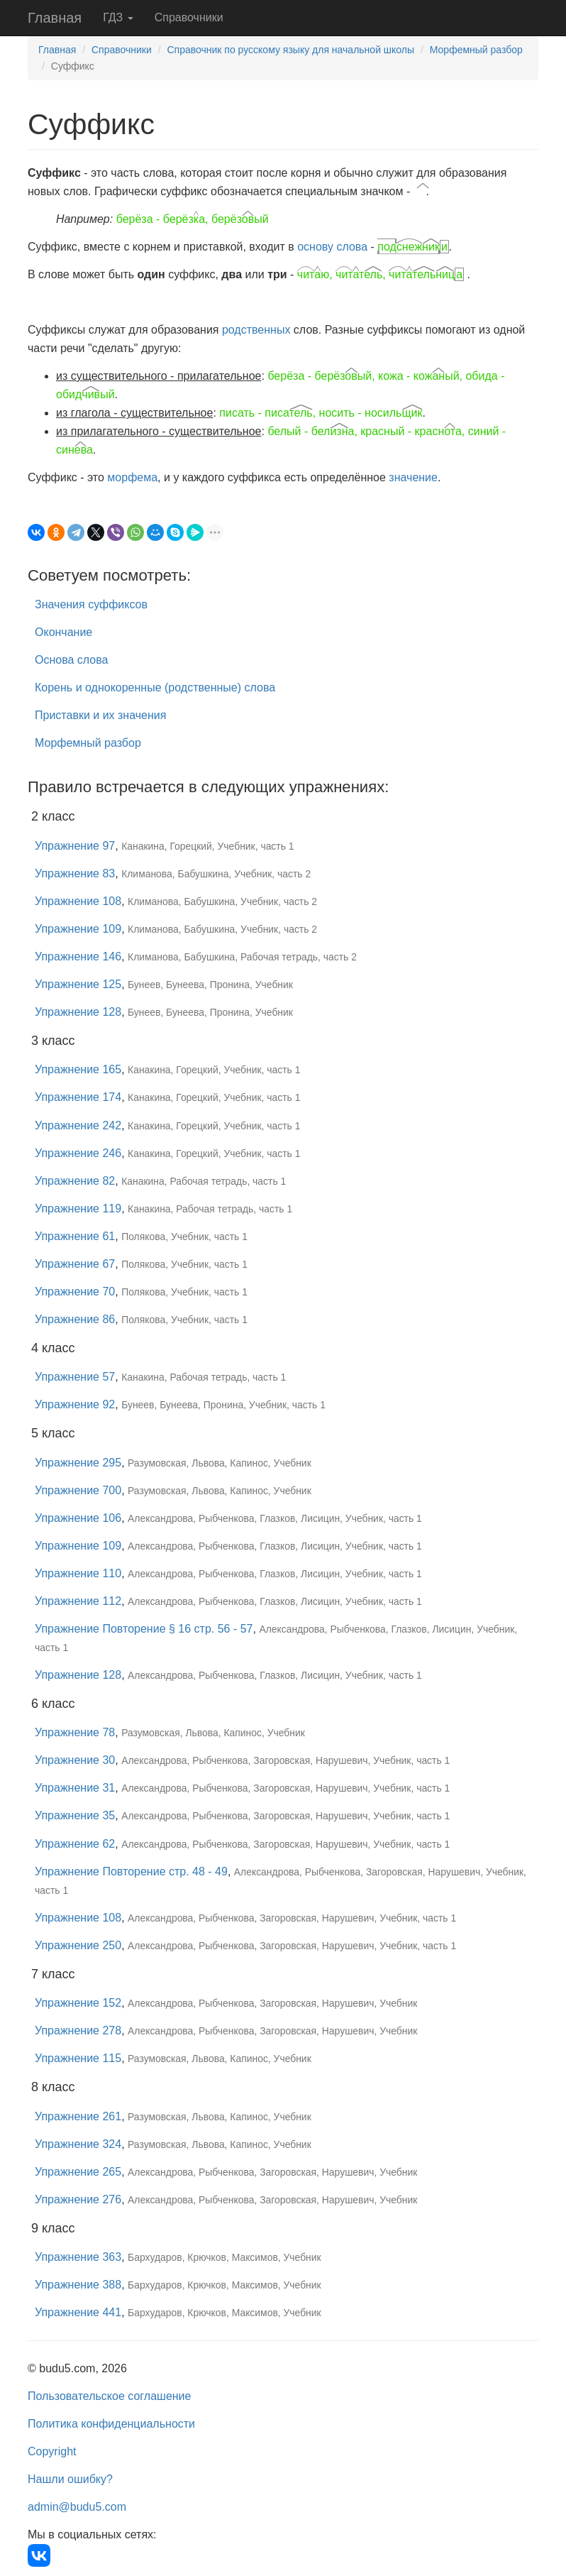 This screenshot has width=566, height=2576. What do you see at coordinates (91, 604) in the screenshot?
I see `Значения суффиксов` at bounding box center [91, 604].